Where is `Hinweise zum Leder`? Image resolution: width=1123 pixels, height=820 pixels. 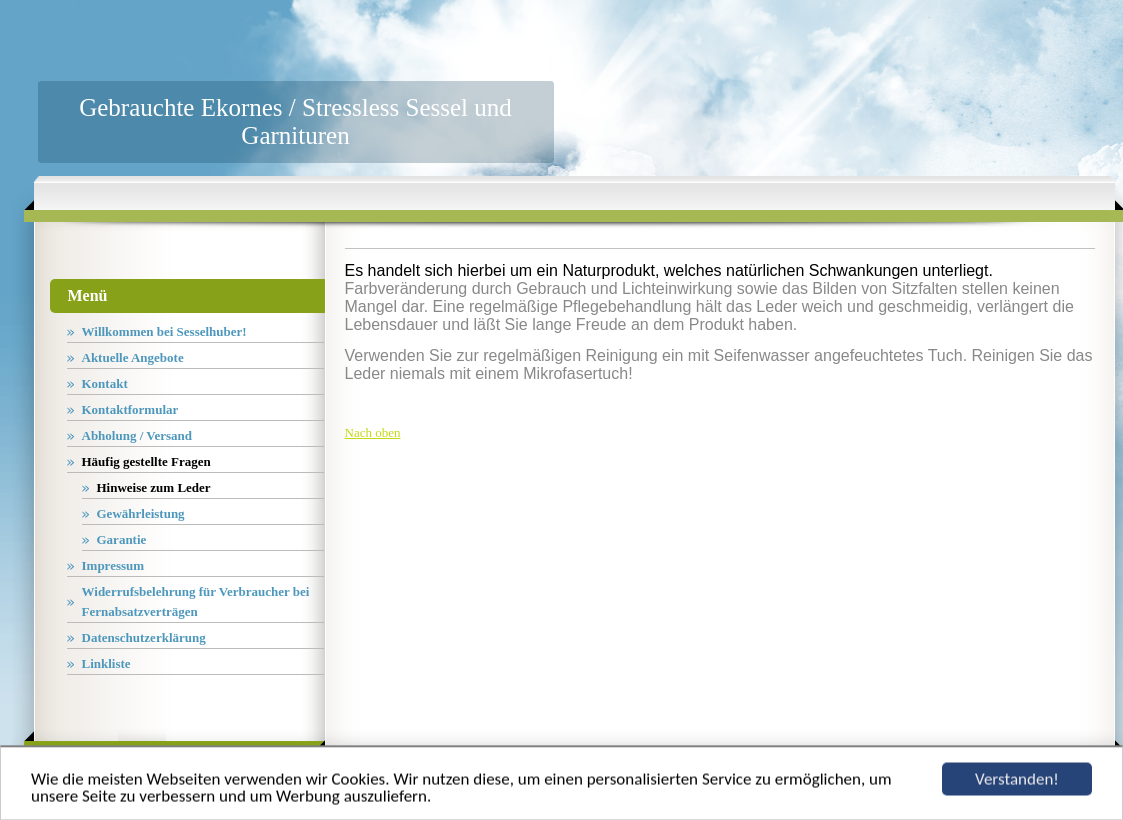 Hinweise zum Leder is located at coordinates (154, 487).